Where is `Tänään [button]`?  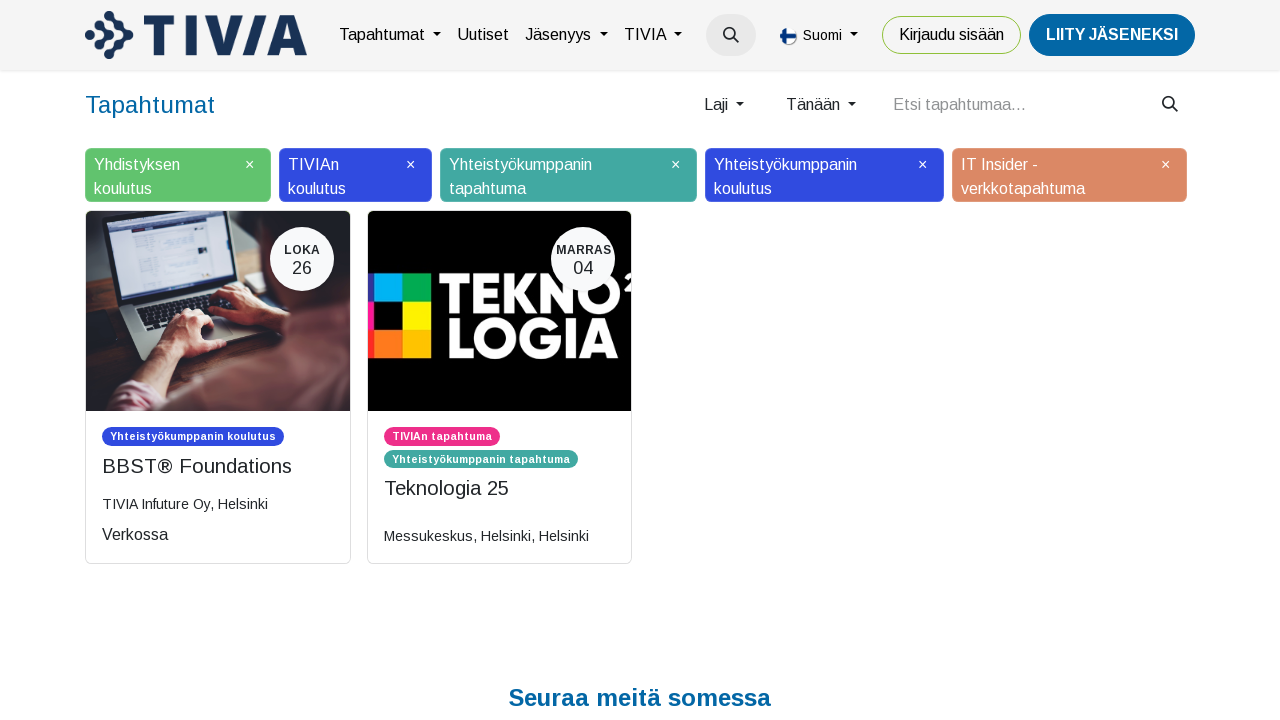 Tänään [button] is located at coordinates (815, 104).